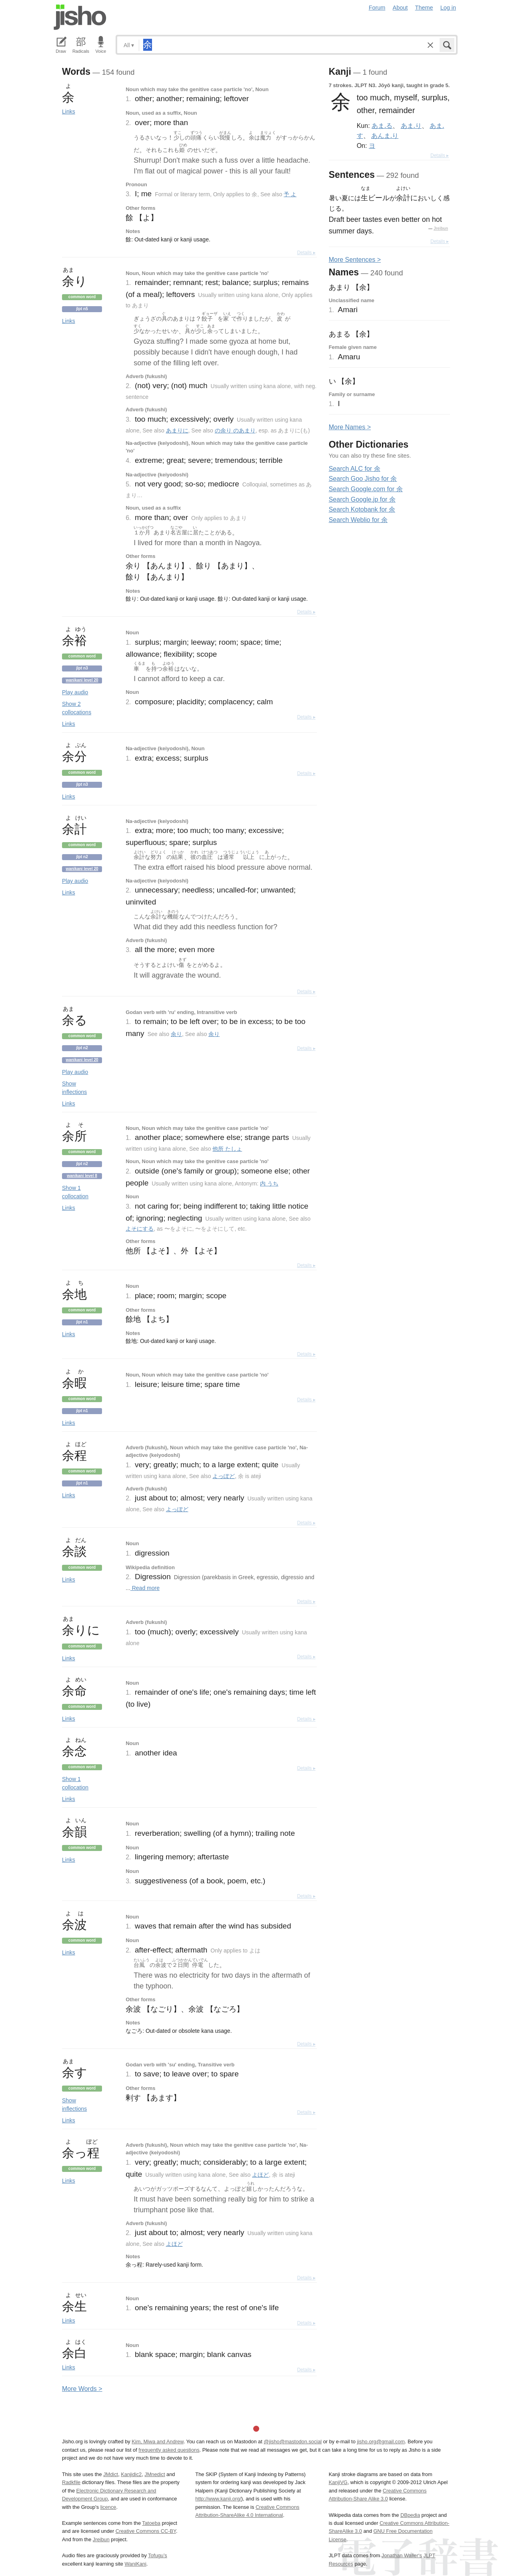 Image resolution: width=512 pixels, height=2576 pixels. I want to click on Log in, so click(448, 7).